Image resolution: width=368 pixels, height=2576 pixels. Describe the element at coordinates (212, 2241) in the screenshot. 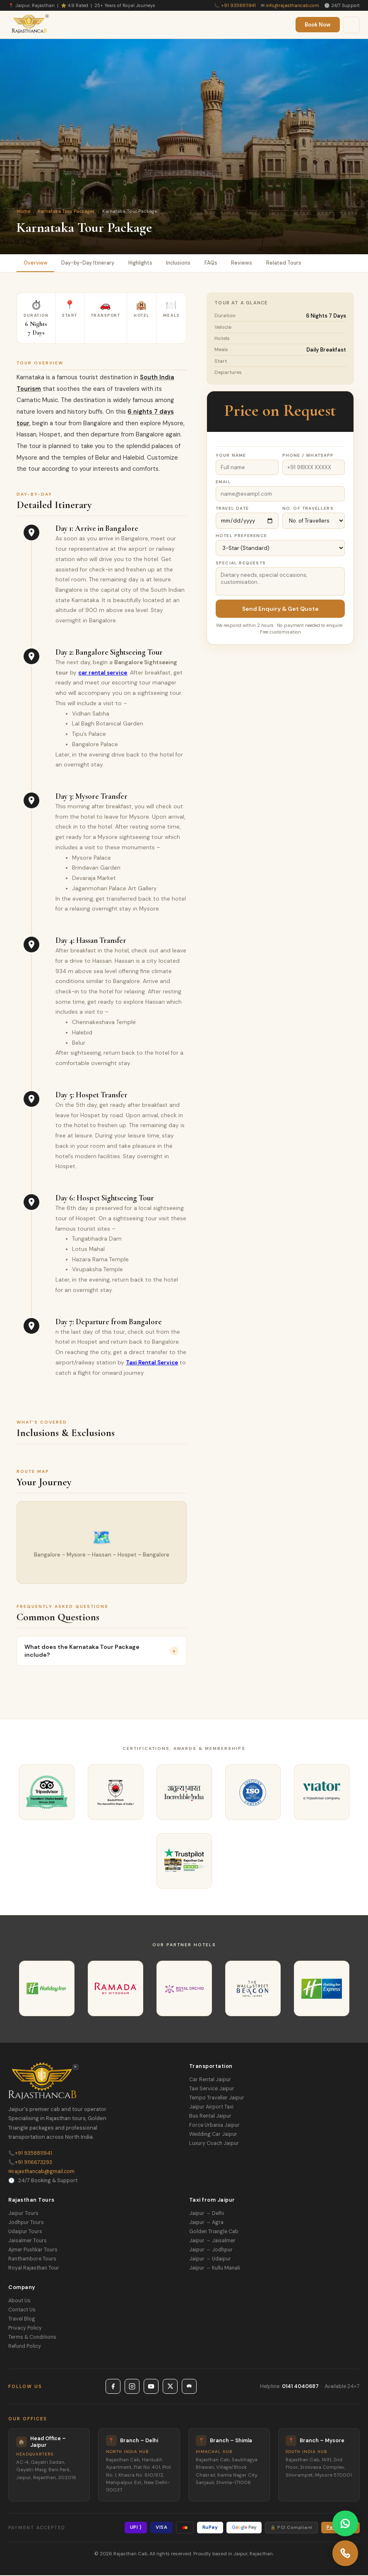

I see `Jaipur → Jaisalmer` at that location.